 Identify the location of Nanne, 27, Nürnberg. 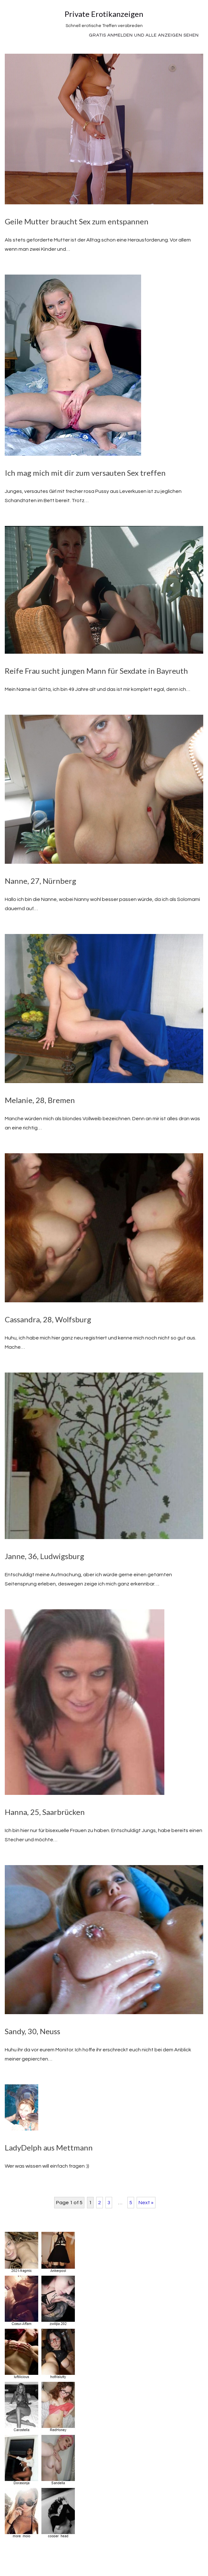
(40, 880).